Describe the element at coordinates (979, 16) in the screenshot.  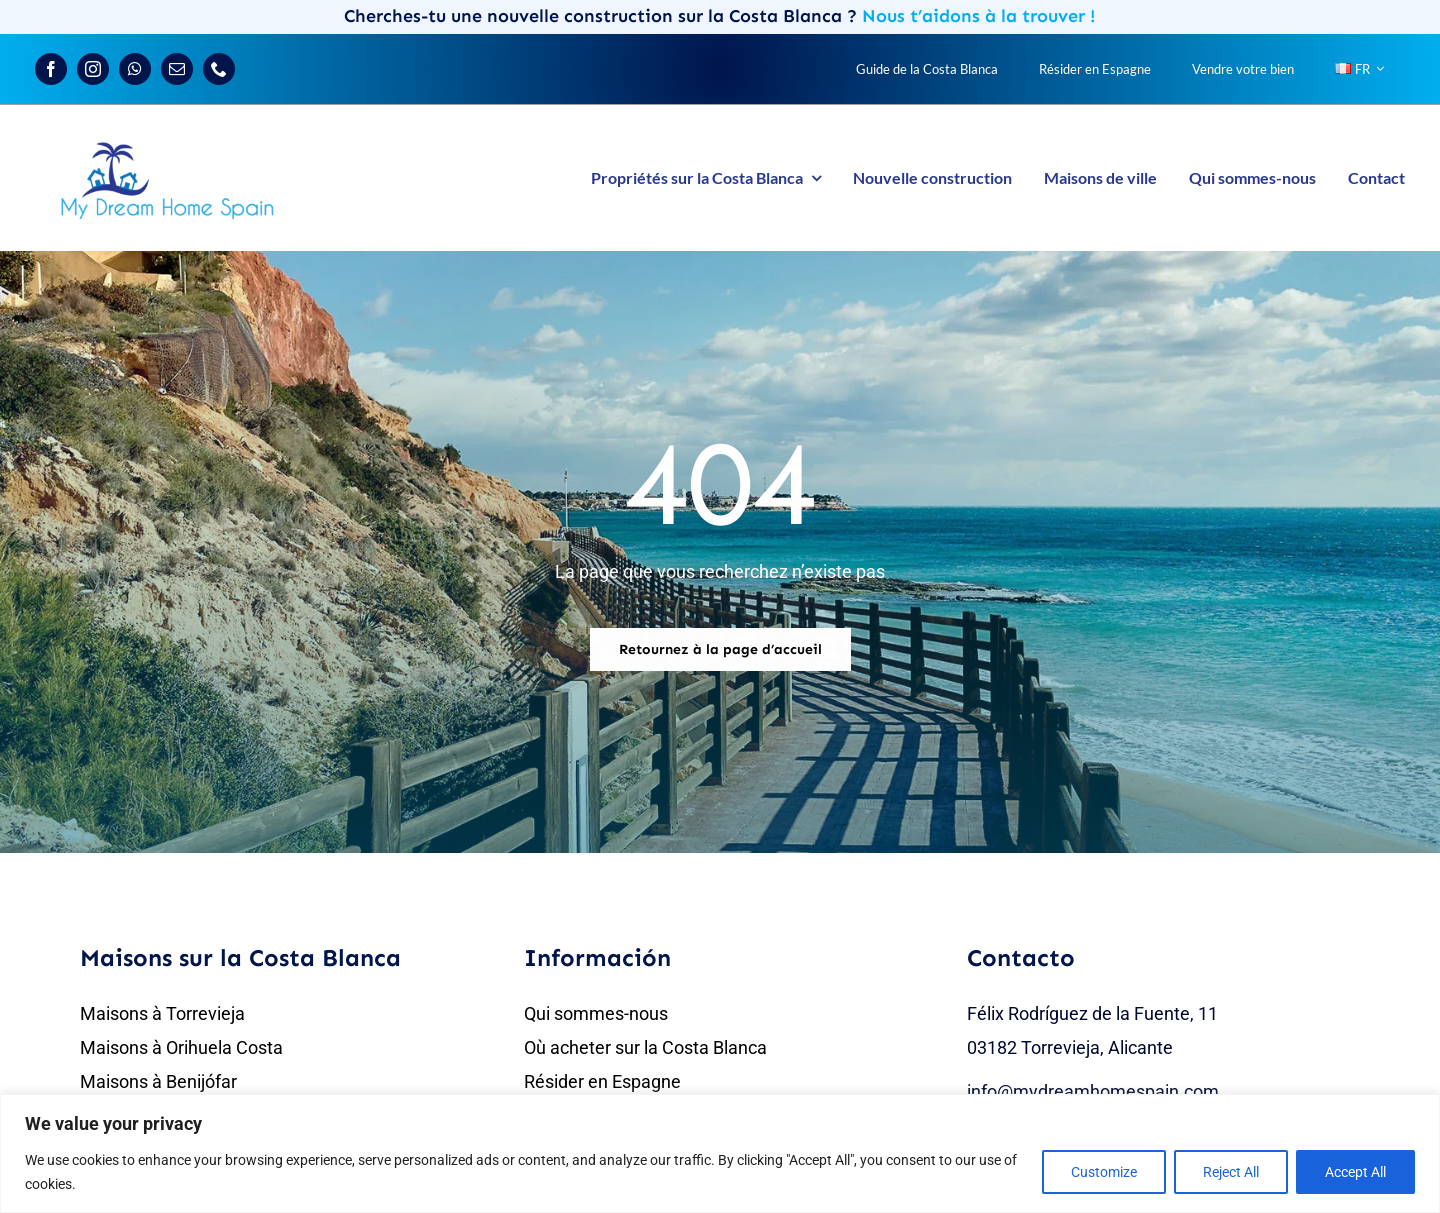
I see `Nous t’aidons à la trouver !` at that location.